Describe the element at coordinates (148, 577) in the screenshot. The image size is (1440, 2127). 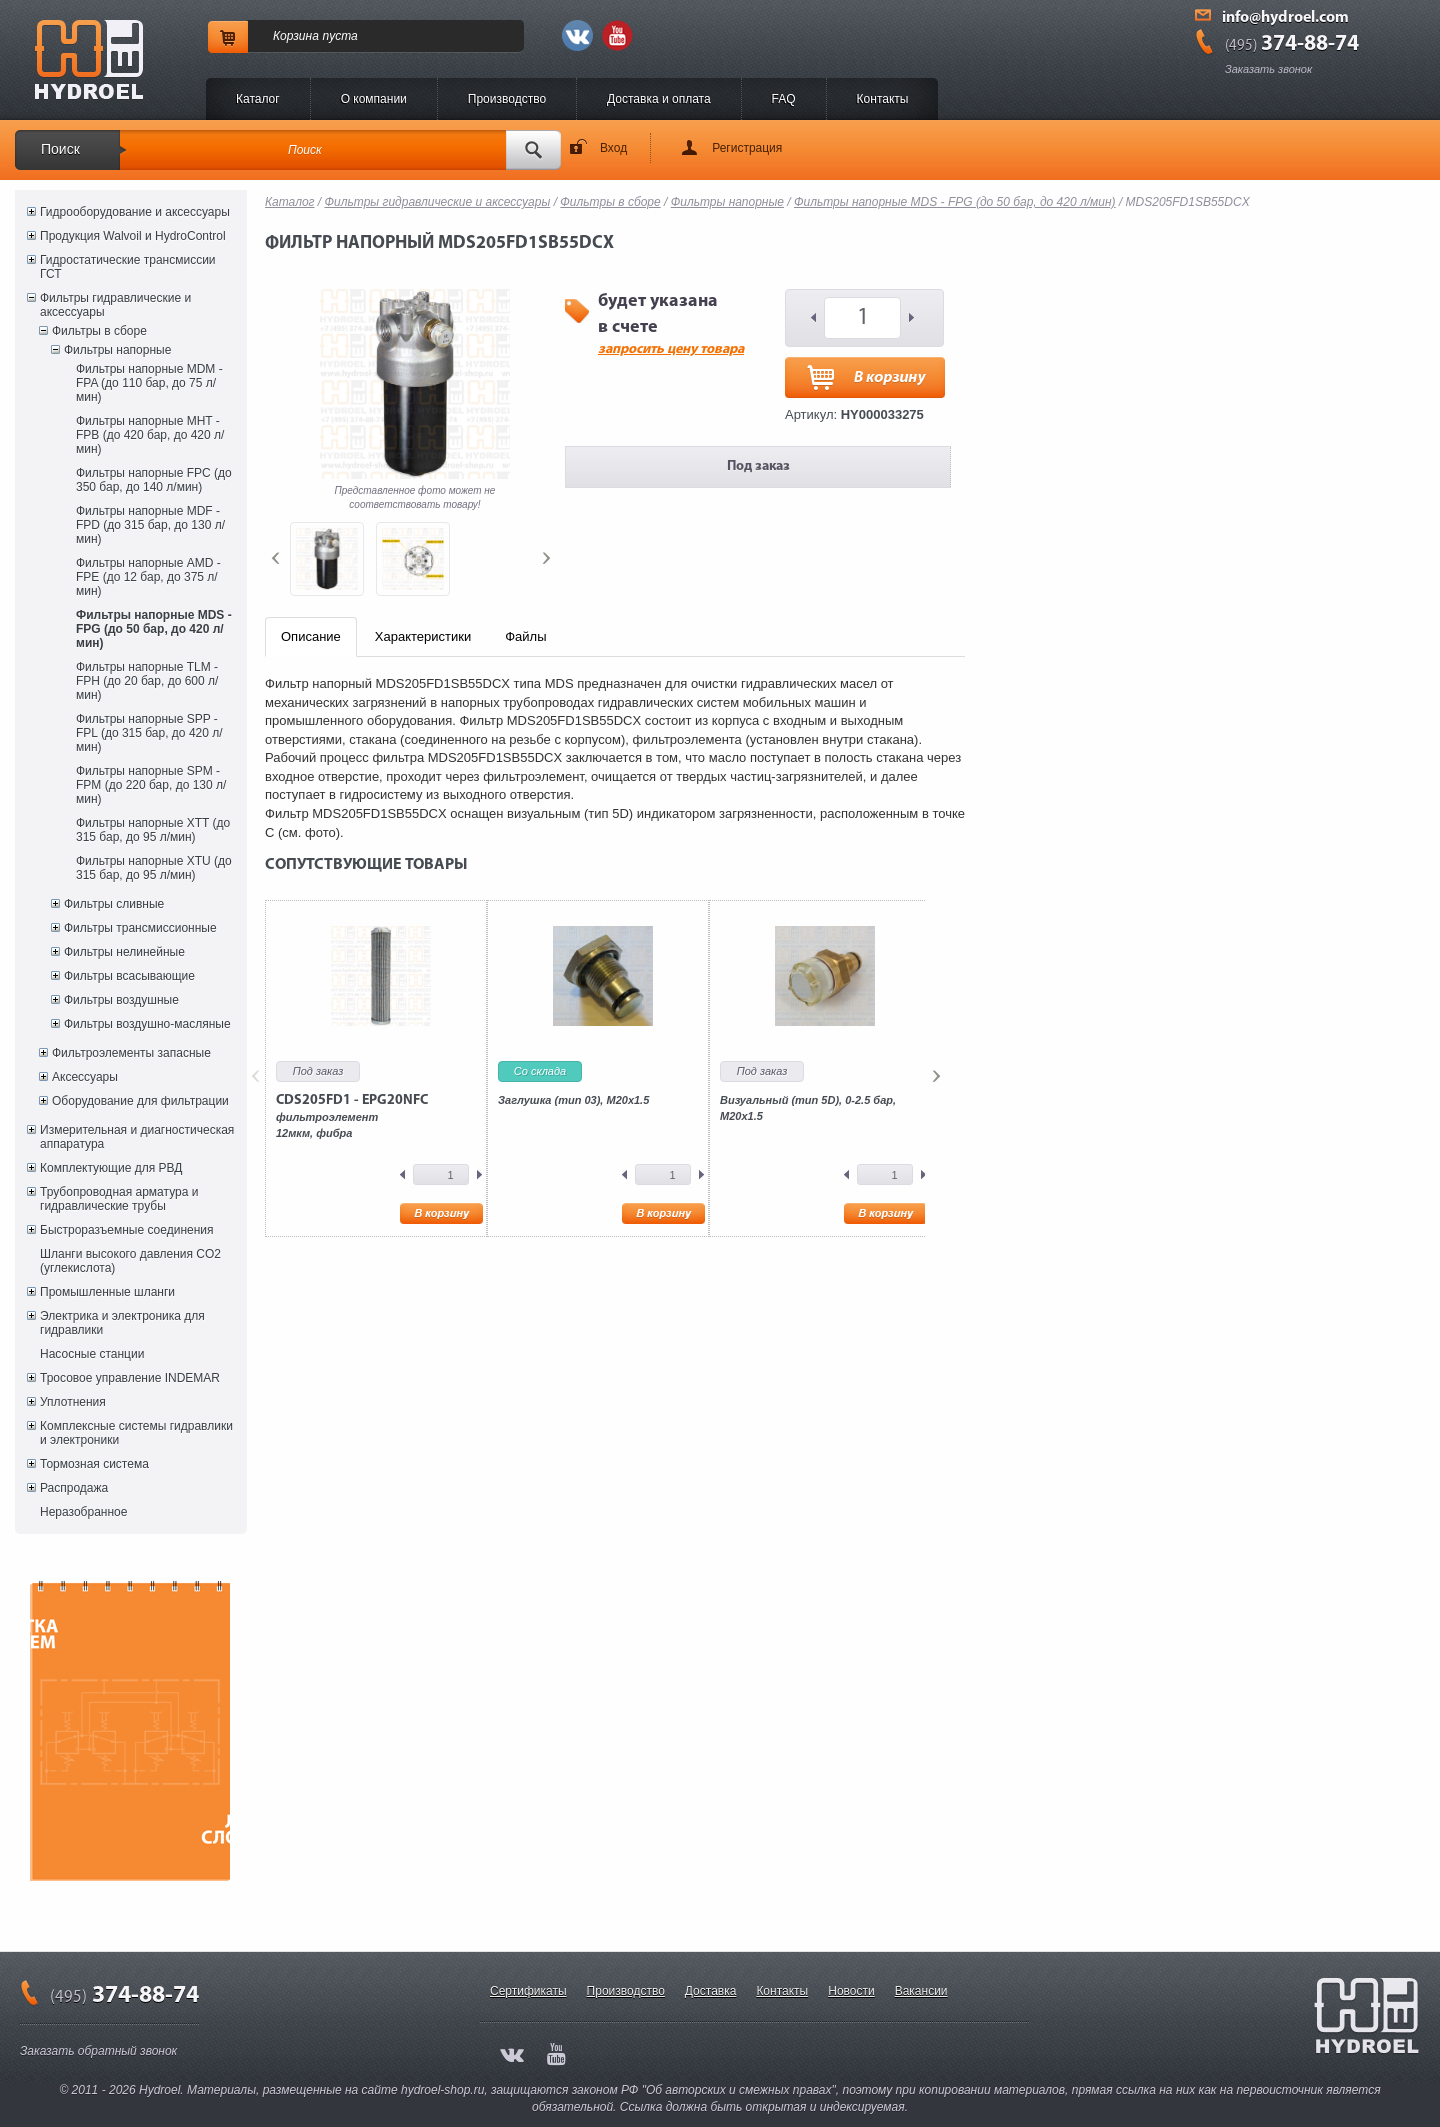
I see `Фильтры напорные AMD - FPE (до 12 бар, до 375 л/мин)` at that location.